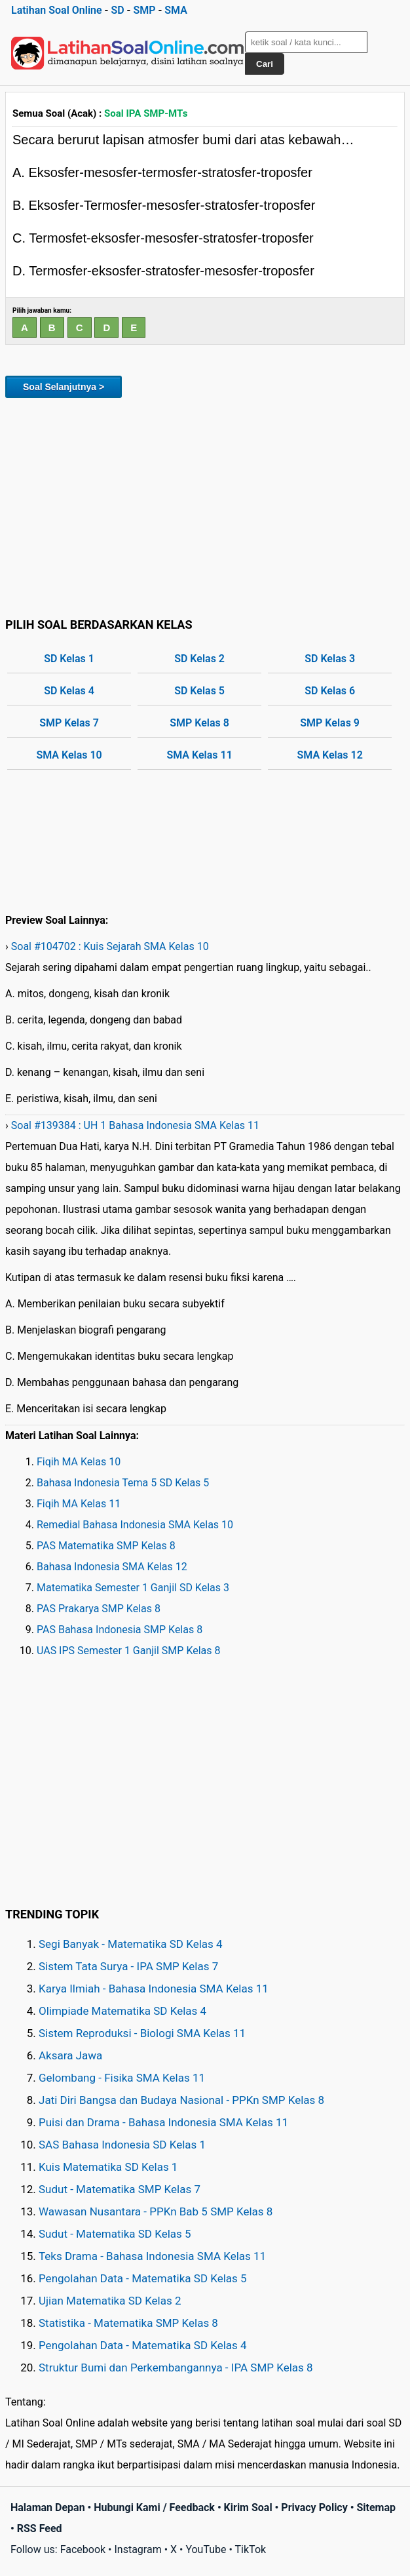 Image resolution: width=410 pixels, height=2576 pixels. Describe the element at coordinates (128, 1966) in the screenshot. I see `Sistem Tata Surya - IPA SMP Kelas 7` at that location.